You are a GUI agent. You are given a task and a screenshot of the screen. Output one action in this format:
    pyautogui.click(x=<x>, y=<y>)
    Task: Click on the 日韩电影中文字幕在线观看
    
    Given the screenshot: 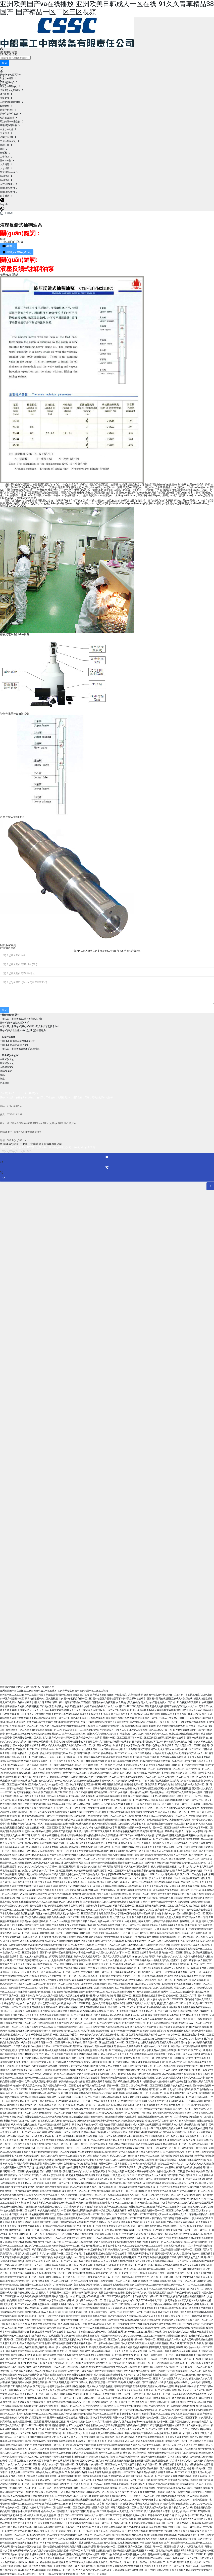 What is the action you would take?
    pyautogui.click(x=176, y=1983)
    